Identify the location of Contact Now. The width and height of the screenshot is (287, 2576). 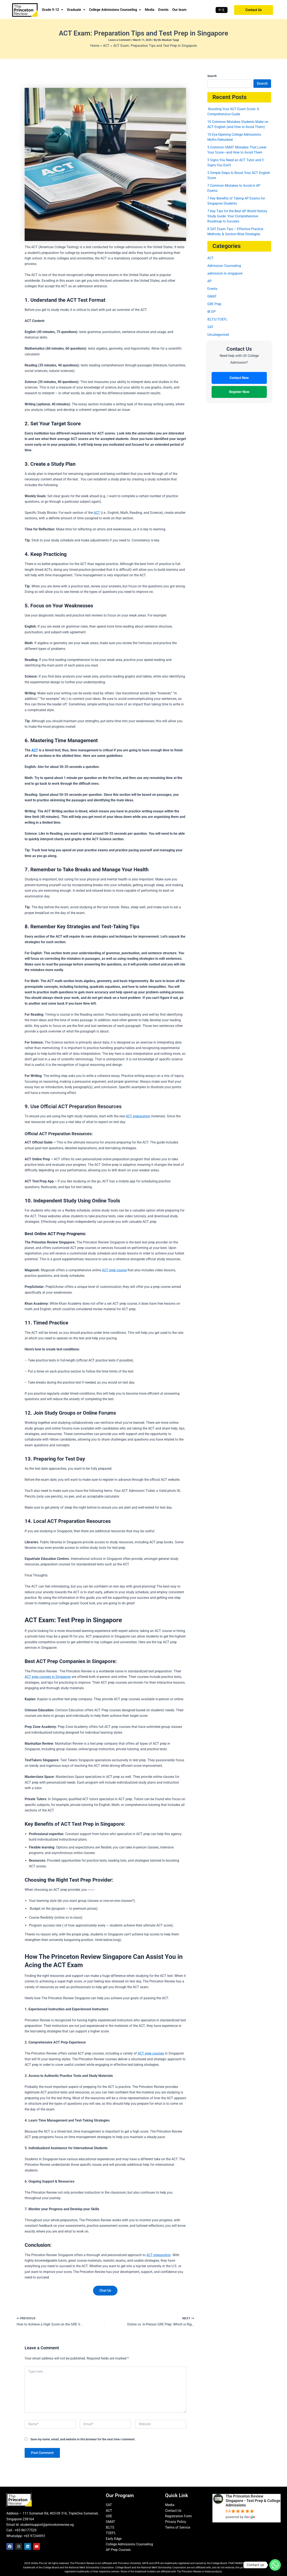
(239, 378).